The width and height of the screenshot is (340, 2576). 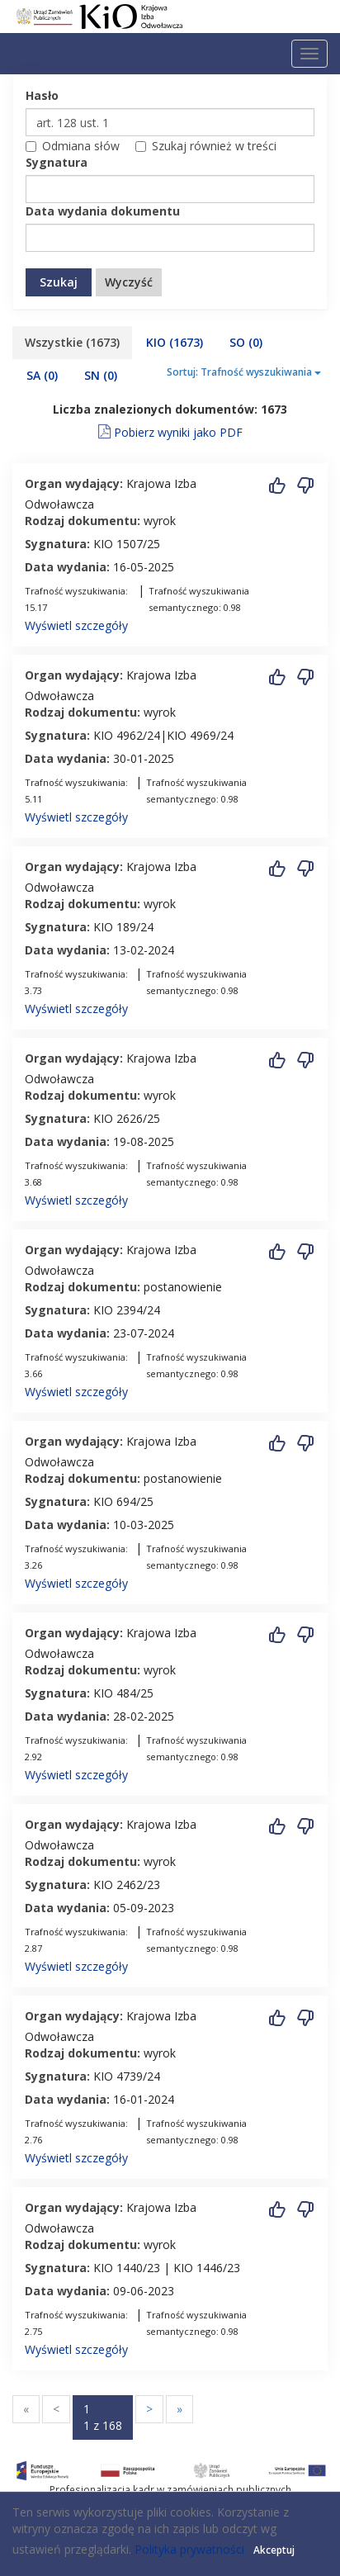 I want to click on Wyczyść, so click(x=129, y=282).